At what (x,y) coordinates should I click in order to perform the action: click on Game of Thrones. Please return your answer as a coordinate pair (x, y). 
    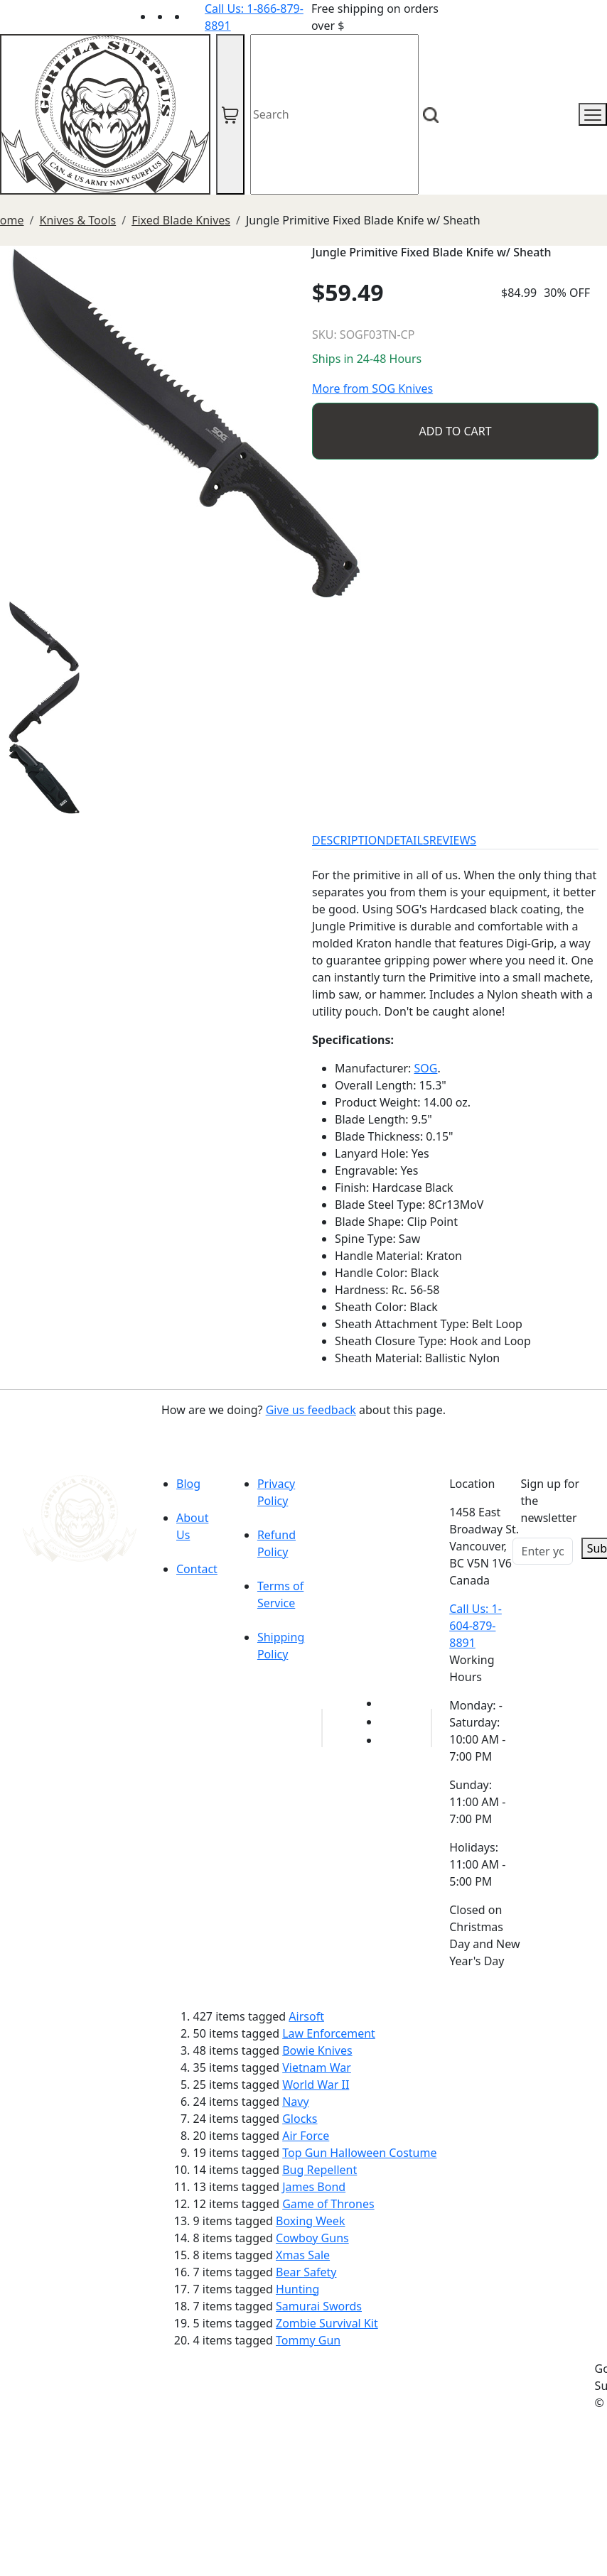
    Looking at the image, I should click on (328, 2204).